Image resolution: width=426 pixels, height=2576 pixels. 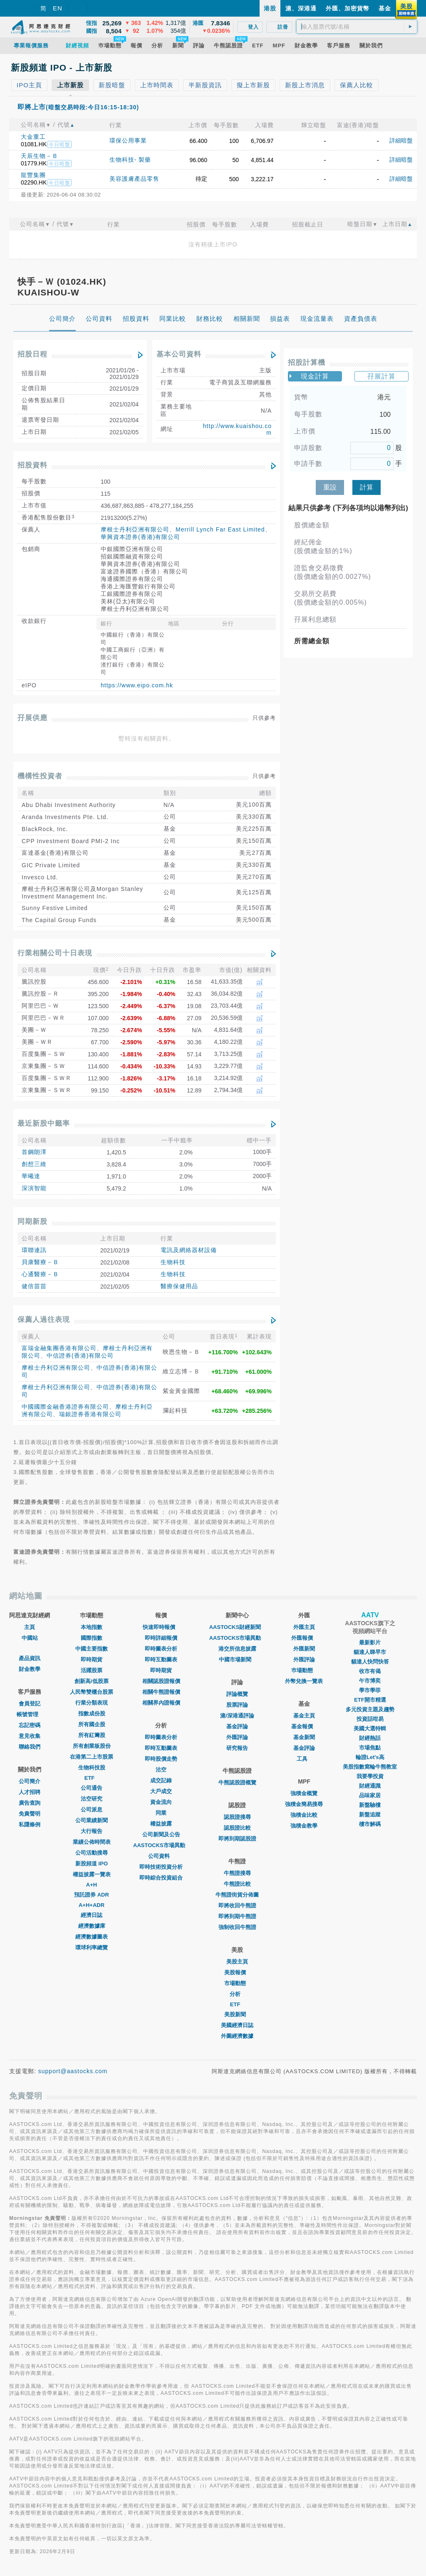 What do you see at coordinates (161, 1813) in the screenshot?
I see `同業` at bounding box center [161, 1813].